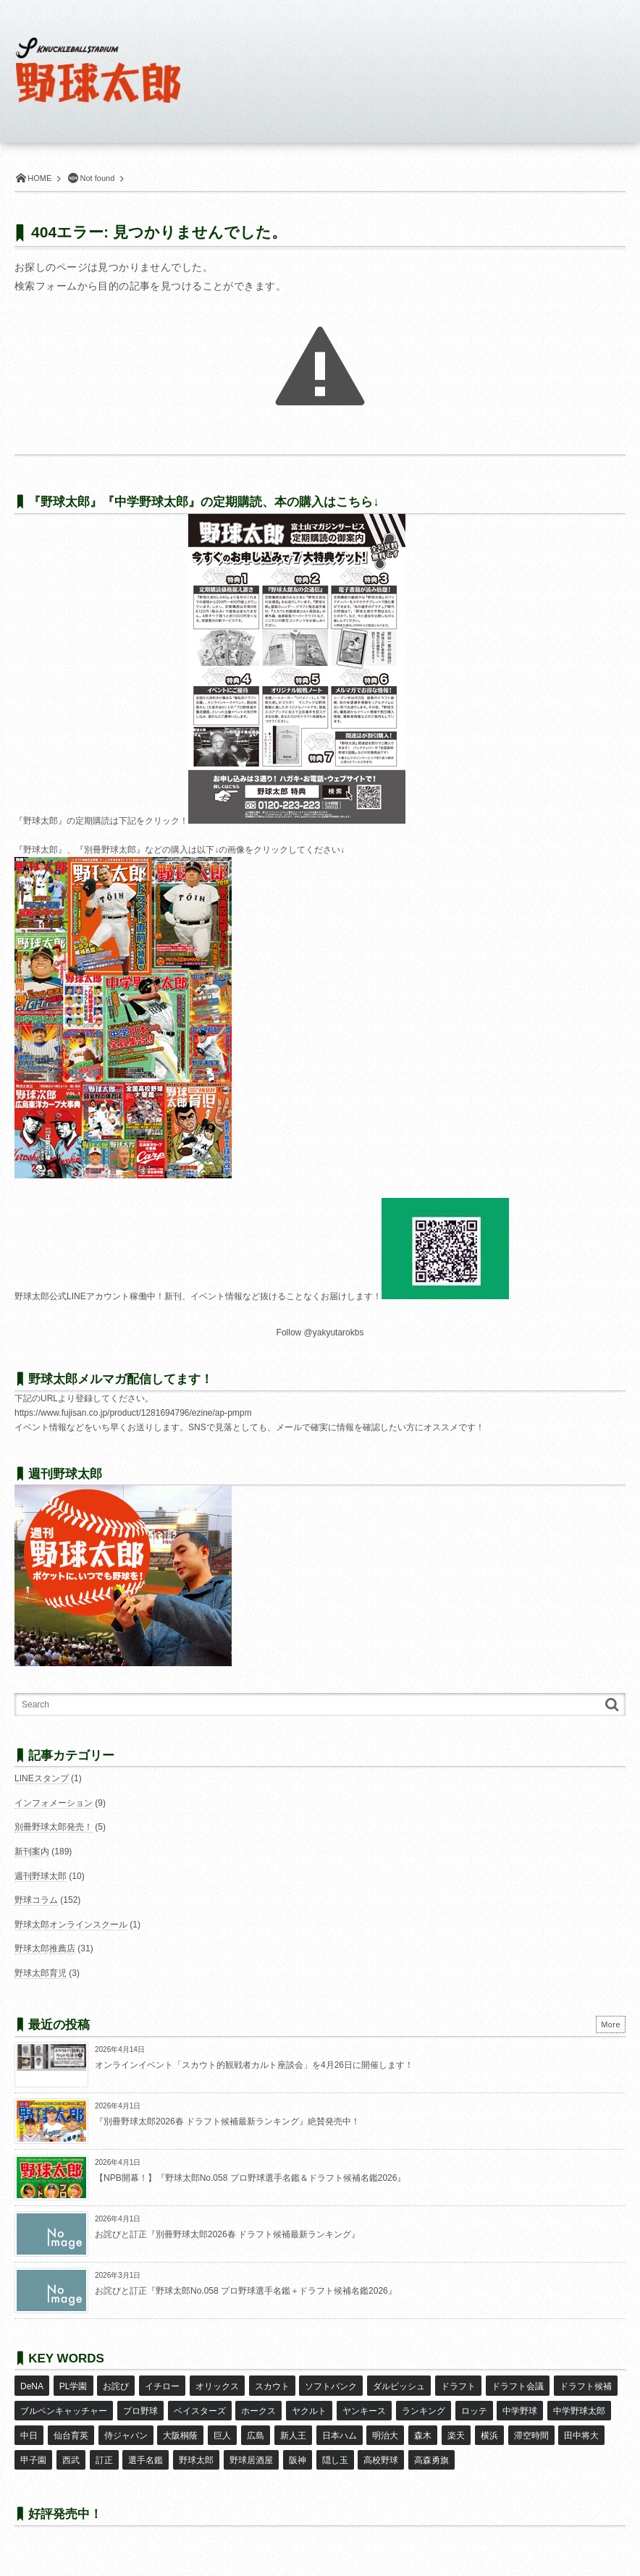 This screenshot has height=2576, width=640. What do you see at coordinates (221, 2427) in the screenshot?
I see `巨人 [巨人 (20個の項目)]` at bounding box center [221, 2427].